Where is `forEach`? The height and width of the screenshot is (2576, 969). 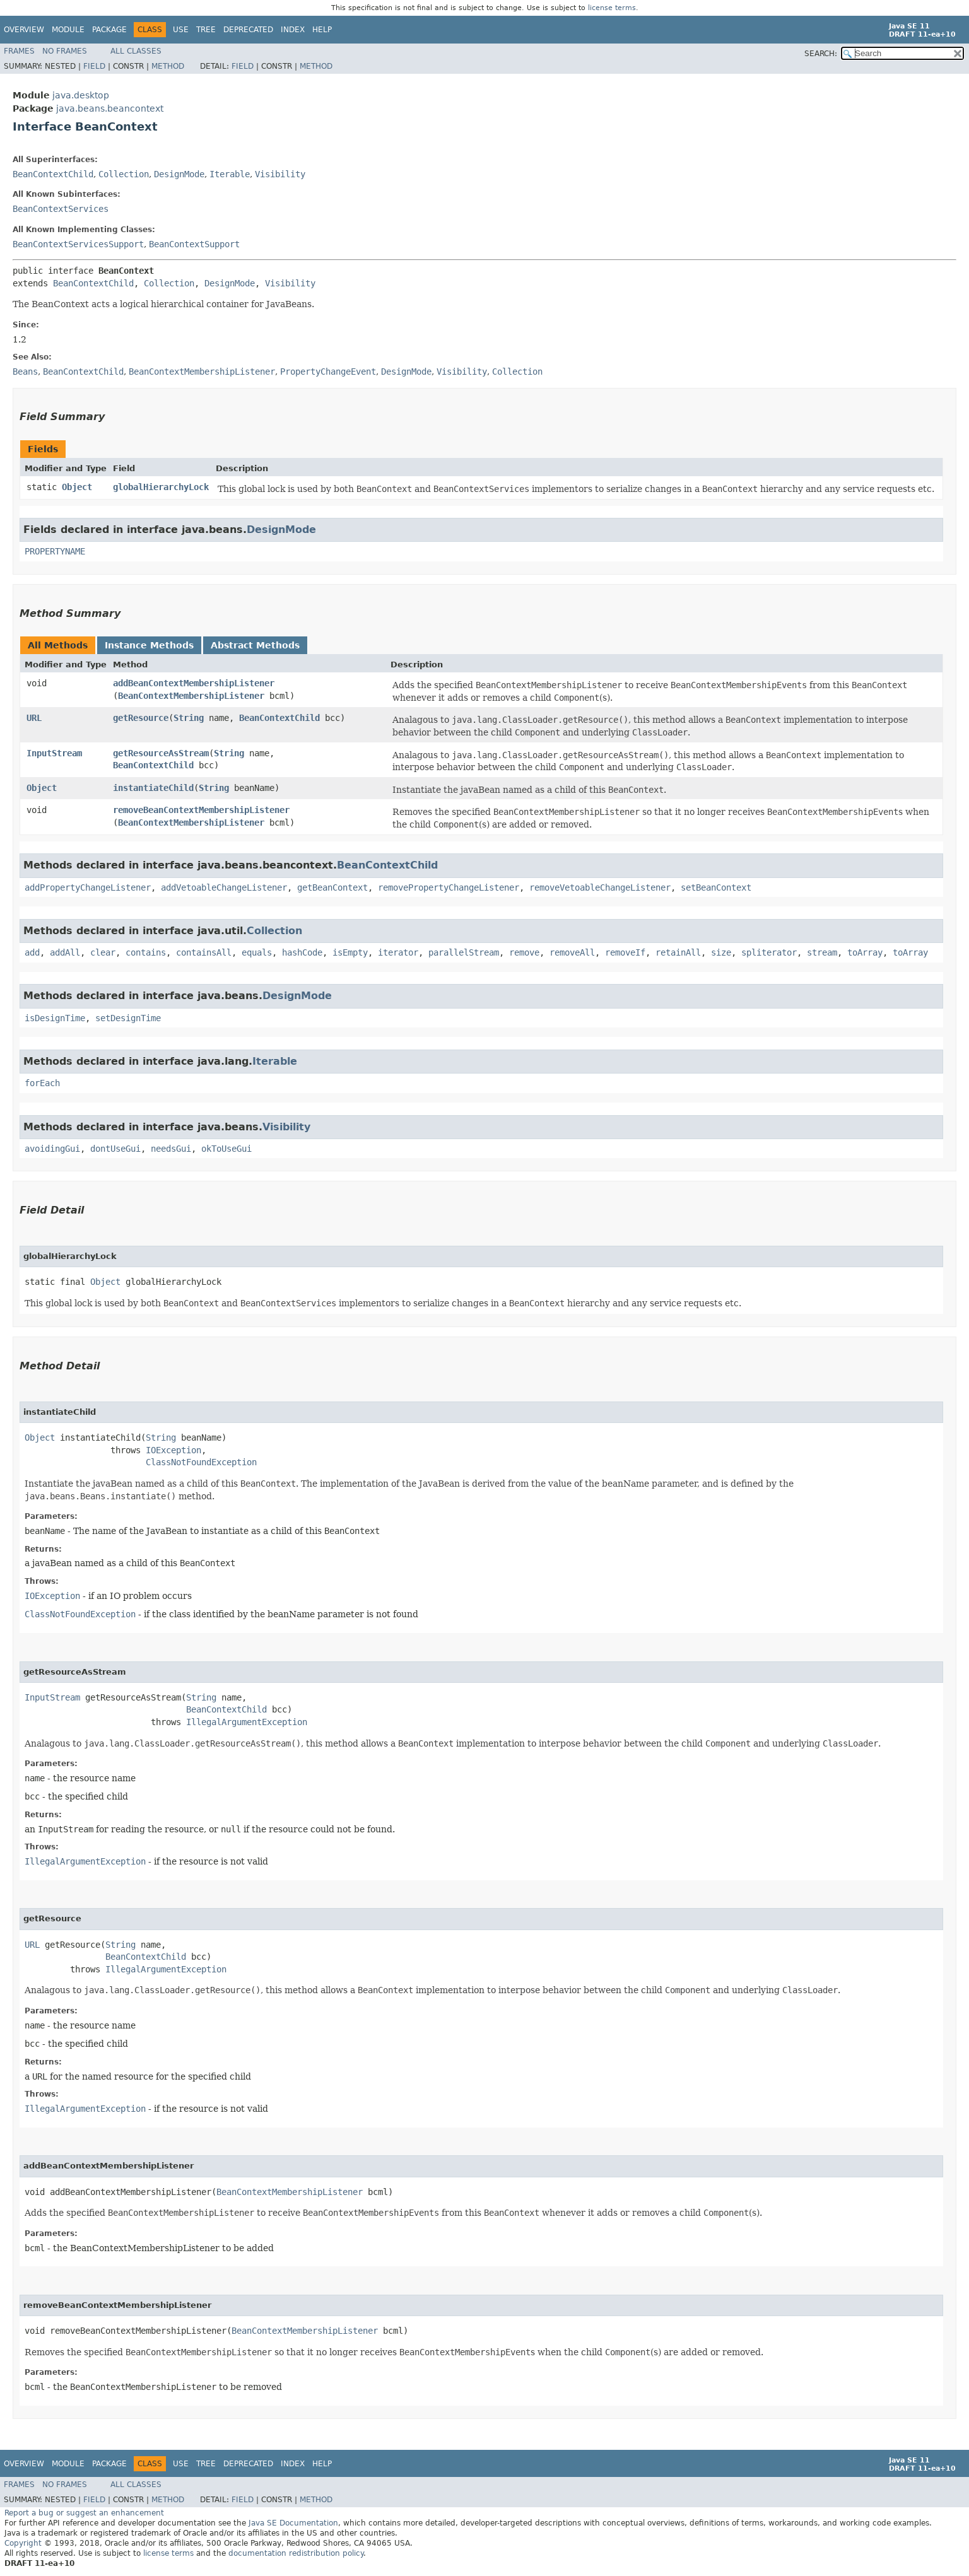 forEach is located at coordinates (42, 1083).